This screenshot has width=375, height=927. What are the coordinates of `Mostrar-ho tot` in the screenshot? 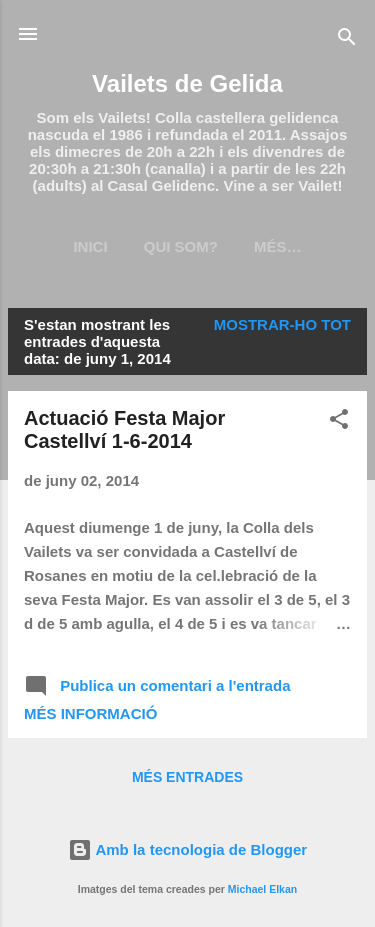 It's located at (282, 324).